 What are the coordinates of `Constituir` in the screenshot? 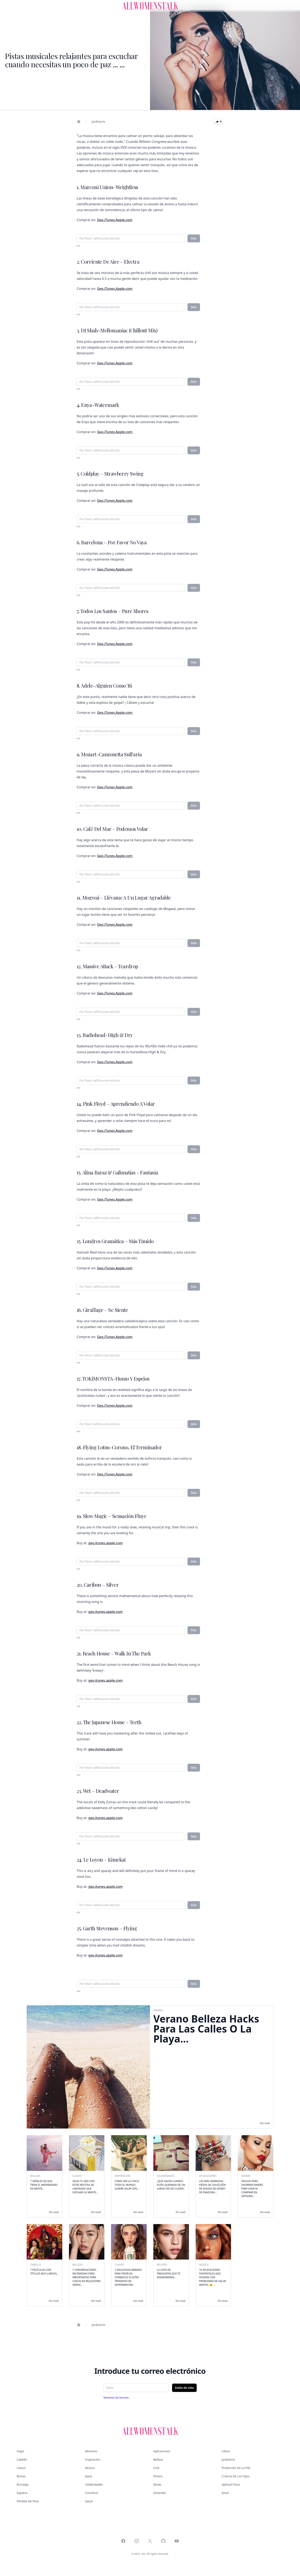 It's located at (91, 2493).